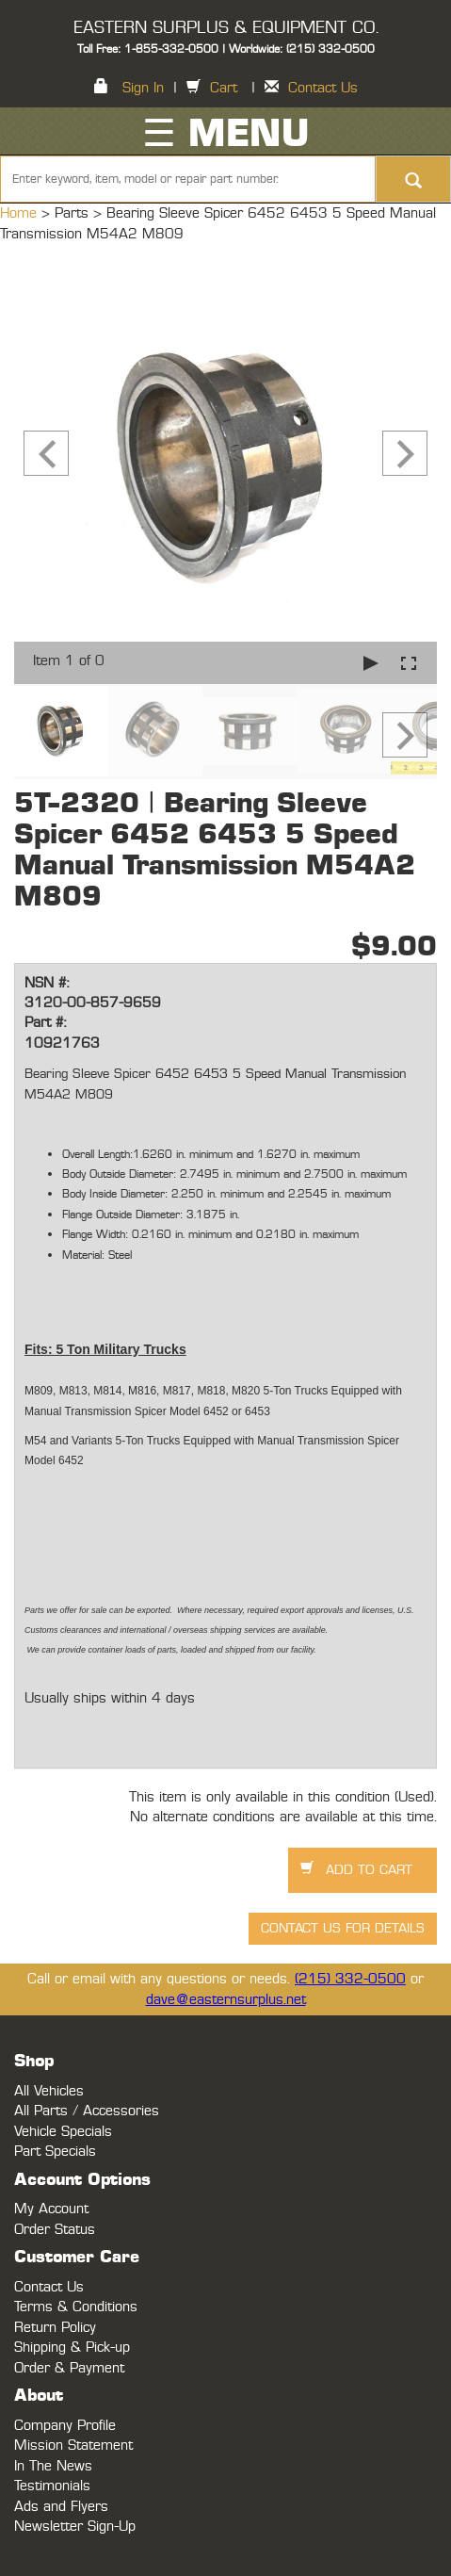 The height and width of the screenshot is (2576, 451). Describe the element at coordinates (223, 88) in the screenshot. I see `Cart` at that location.